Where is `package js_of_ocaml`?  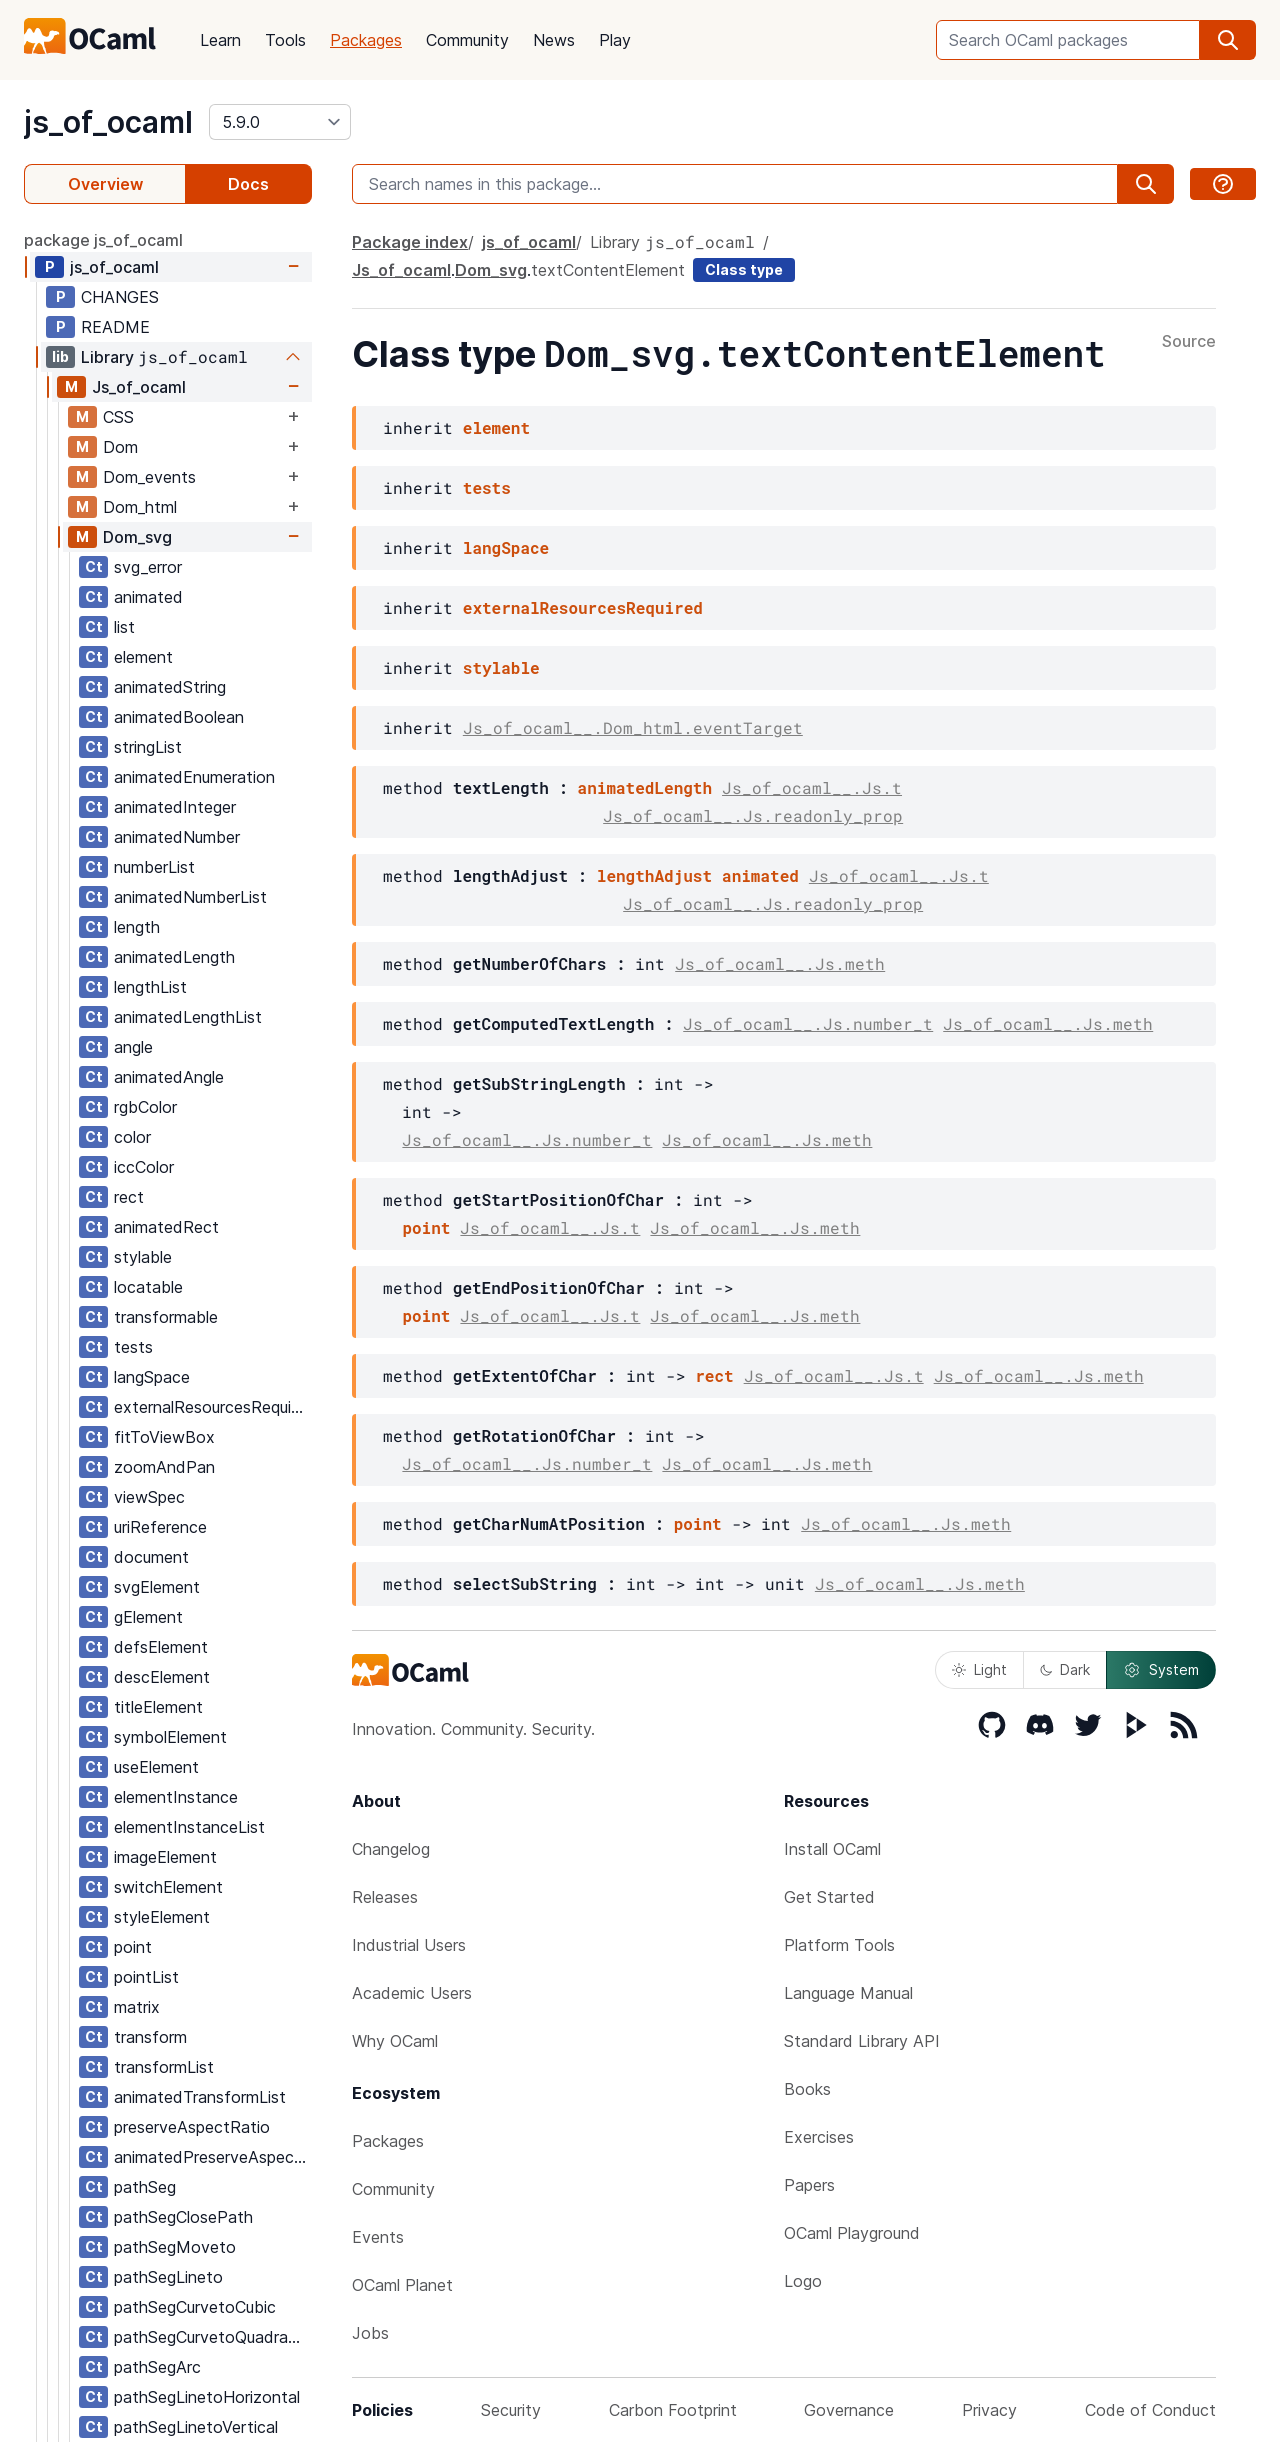 package js_of_ocaml is located at coordinates (103, 240).